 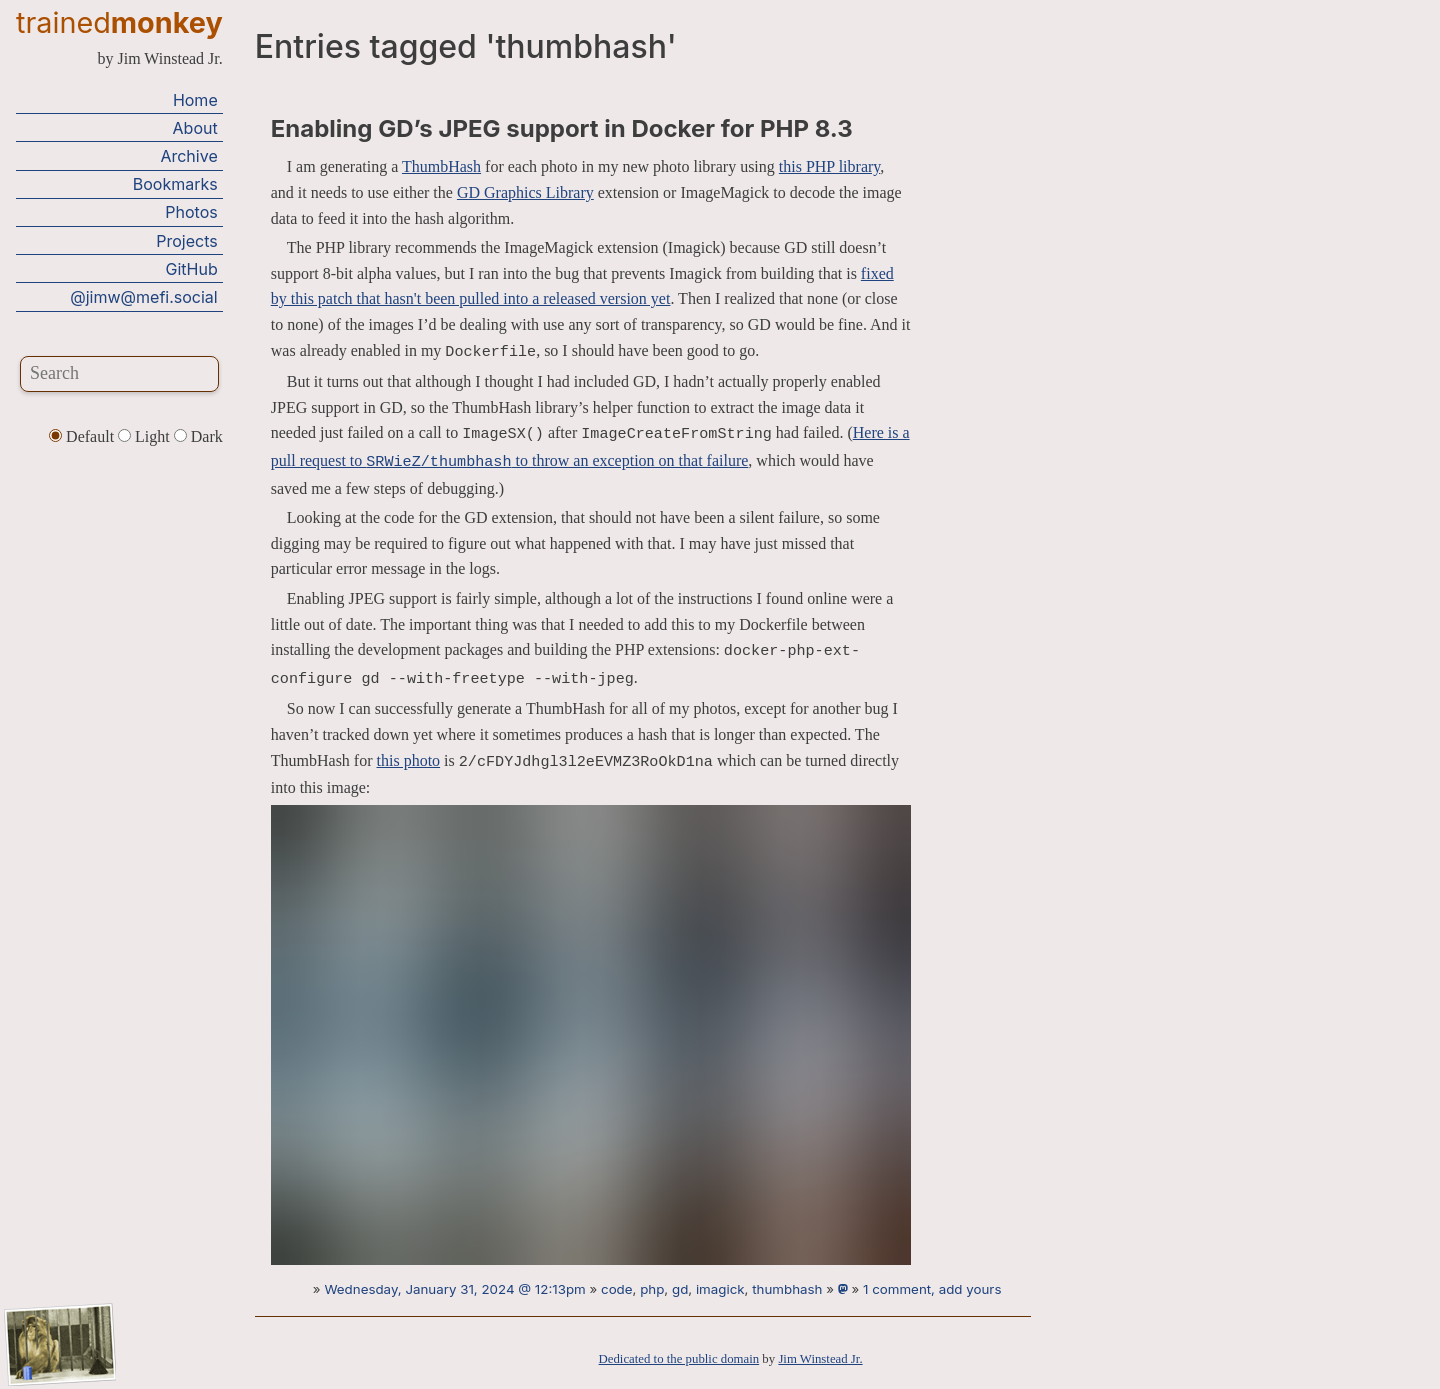 What do you see at coordinates (143, 297) in the screenshot?
I see `@jimw@mefi.social` at bounding box center [143, 297].